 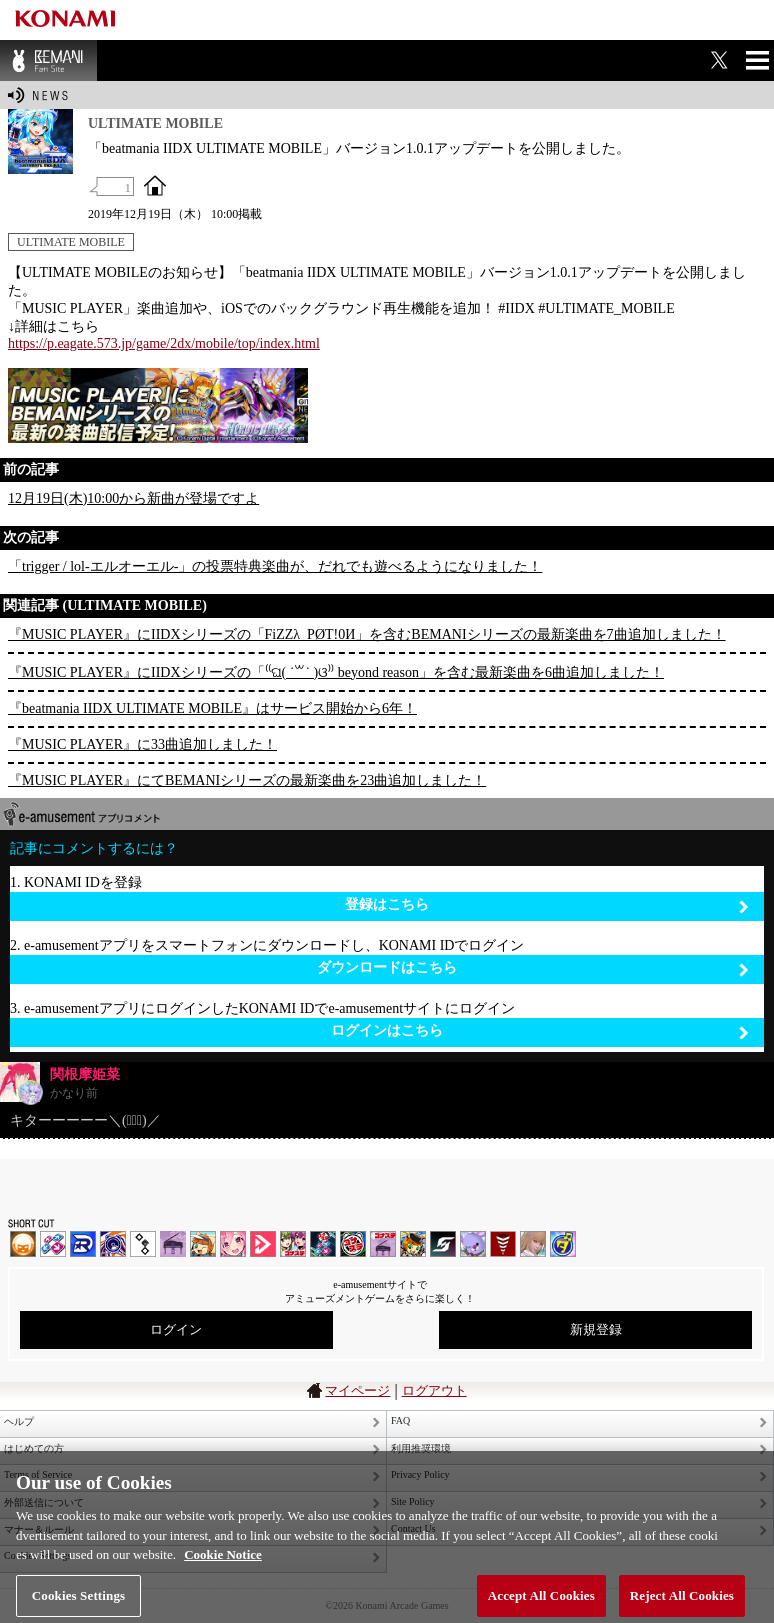 I want to click on 『MUSIC PLAYER』にIIDXシリーズの「FiZZλ_PØT!0И」を含むBEMANIシリーズの最新楽曲を7曲追加しました！, so click(x=367, y=634).